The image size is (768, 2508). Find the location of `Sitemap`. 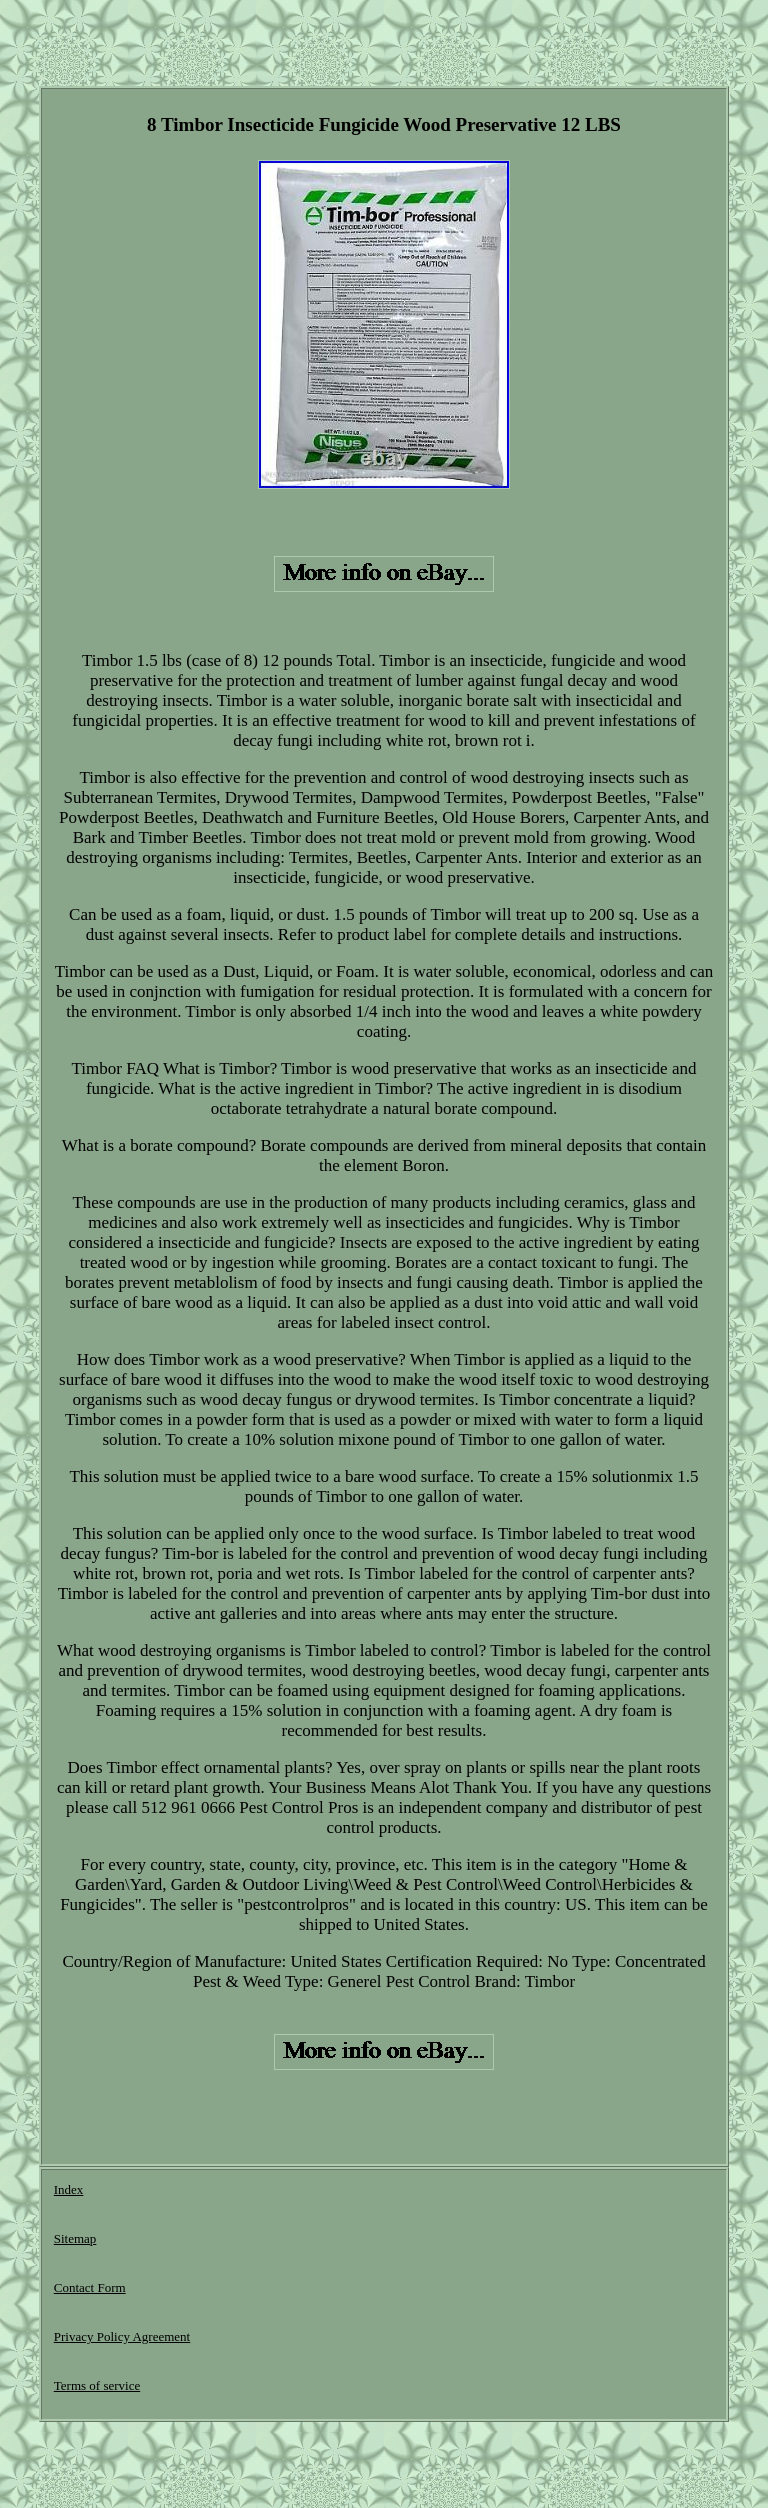

Sitemap is located at coordinates (75, 2238).